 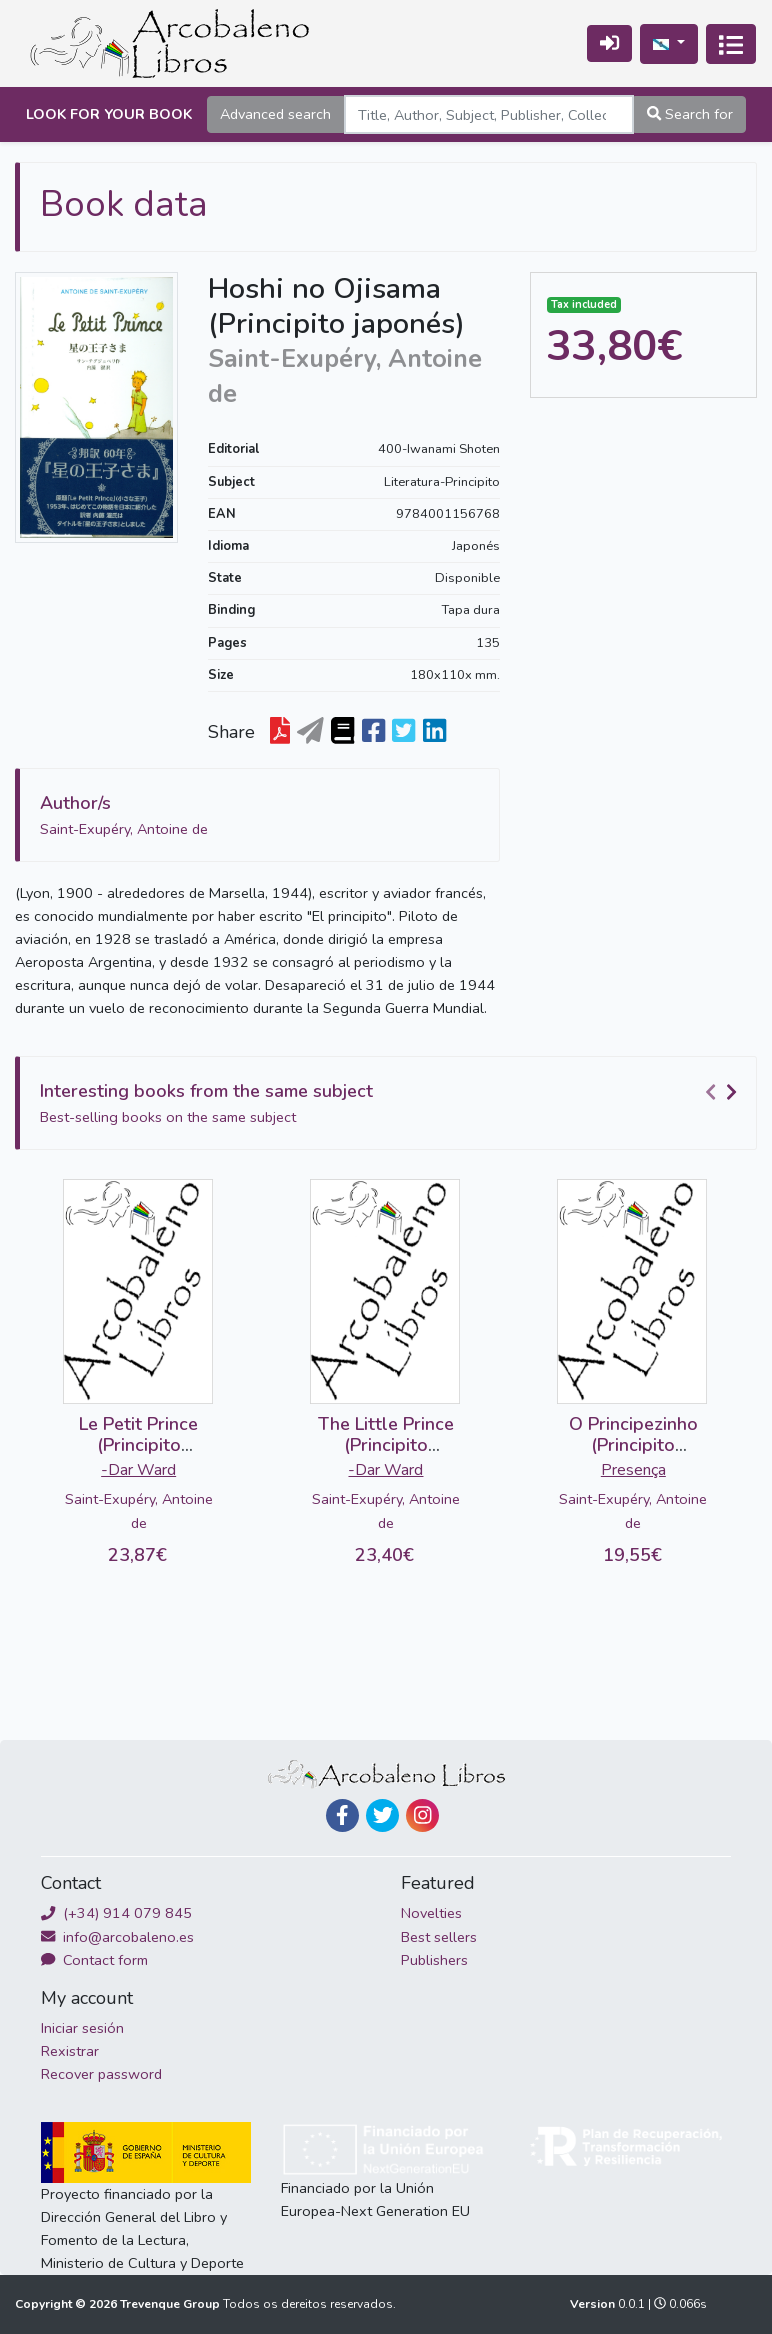 What do you see at coordinates (731, 44) in the screenshot?
I see `[Conmutar a navegación]` at bounding box center [731, 44].